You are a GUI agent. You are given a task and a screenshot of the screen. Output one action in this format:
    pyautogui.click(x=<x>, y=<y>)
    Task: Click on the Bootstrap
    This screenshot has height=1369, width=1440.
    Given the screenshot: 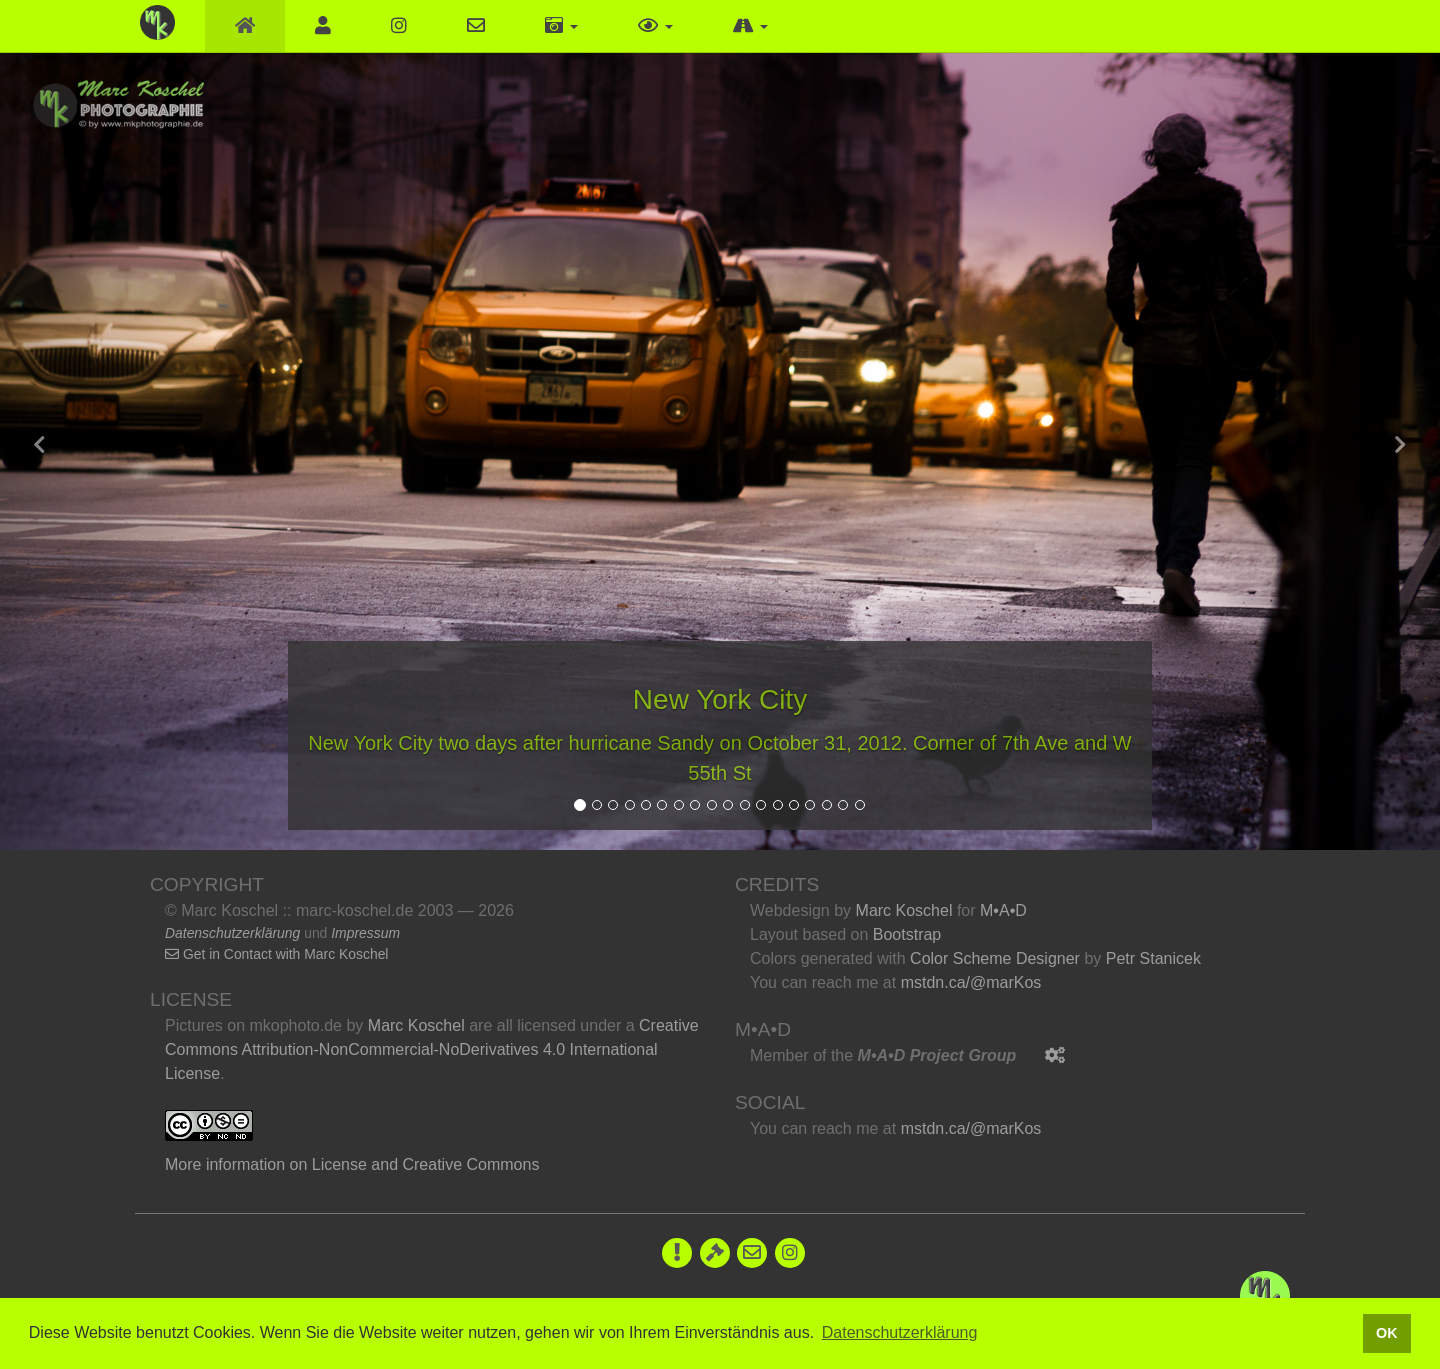 What is the action you would take?
    pyautogui.click(x=907, y=934)
    